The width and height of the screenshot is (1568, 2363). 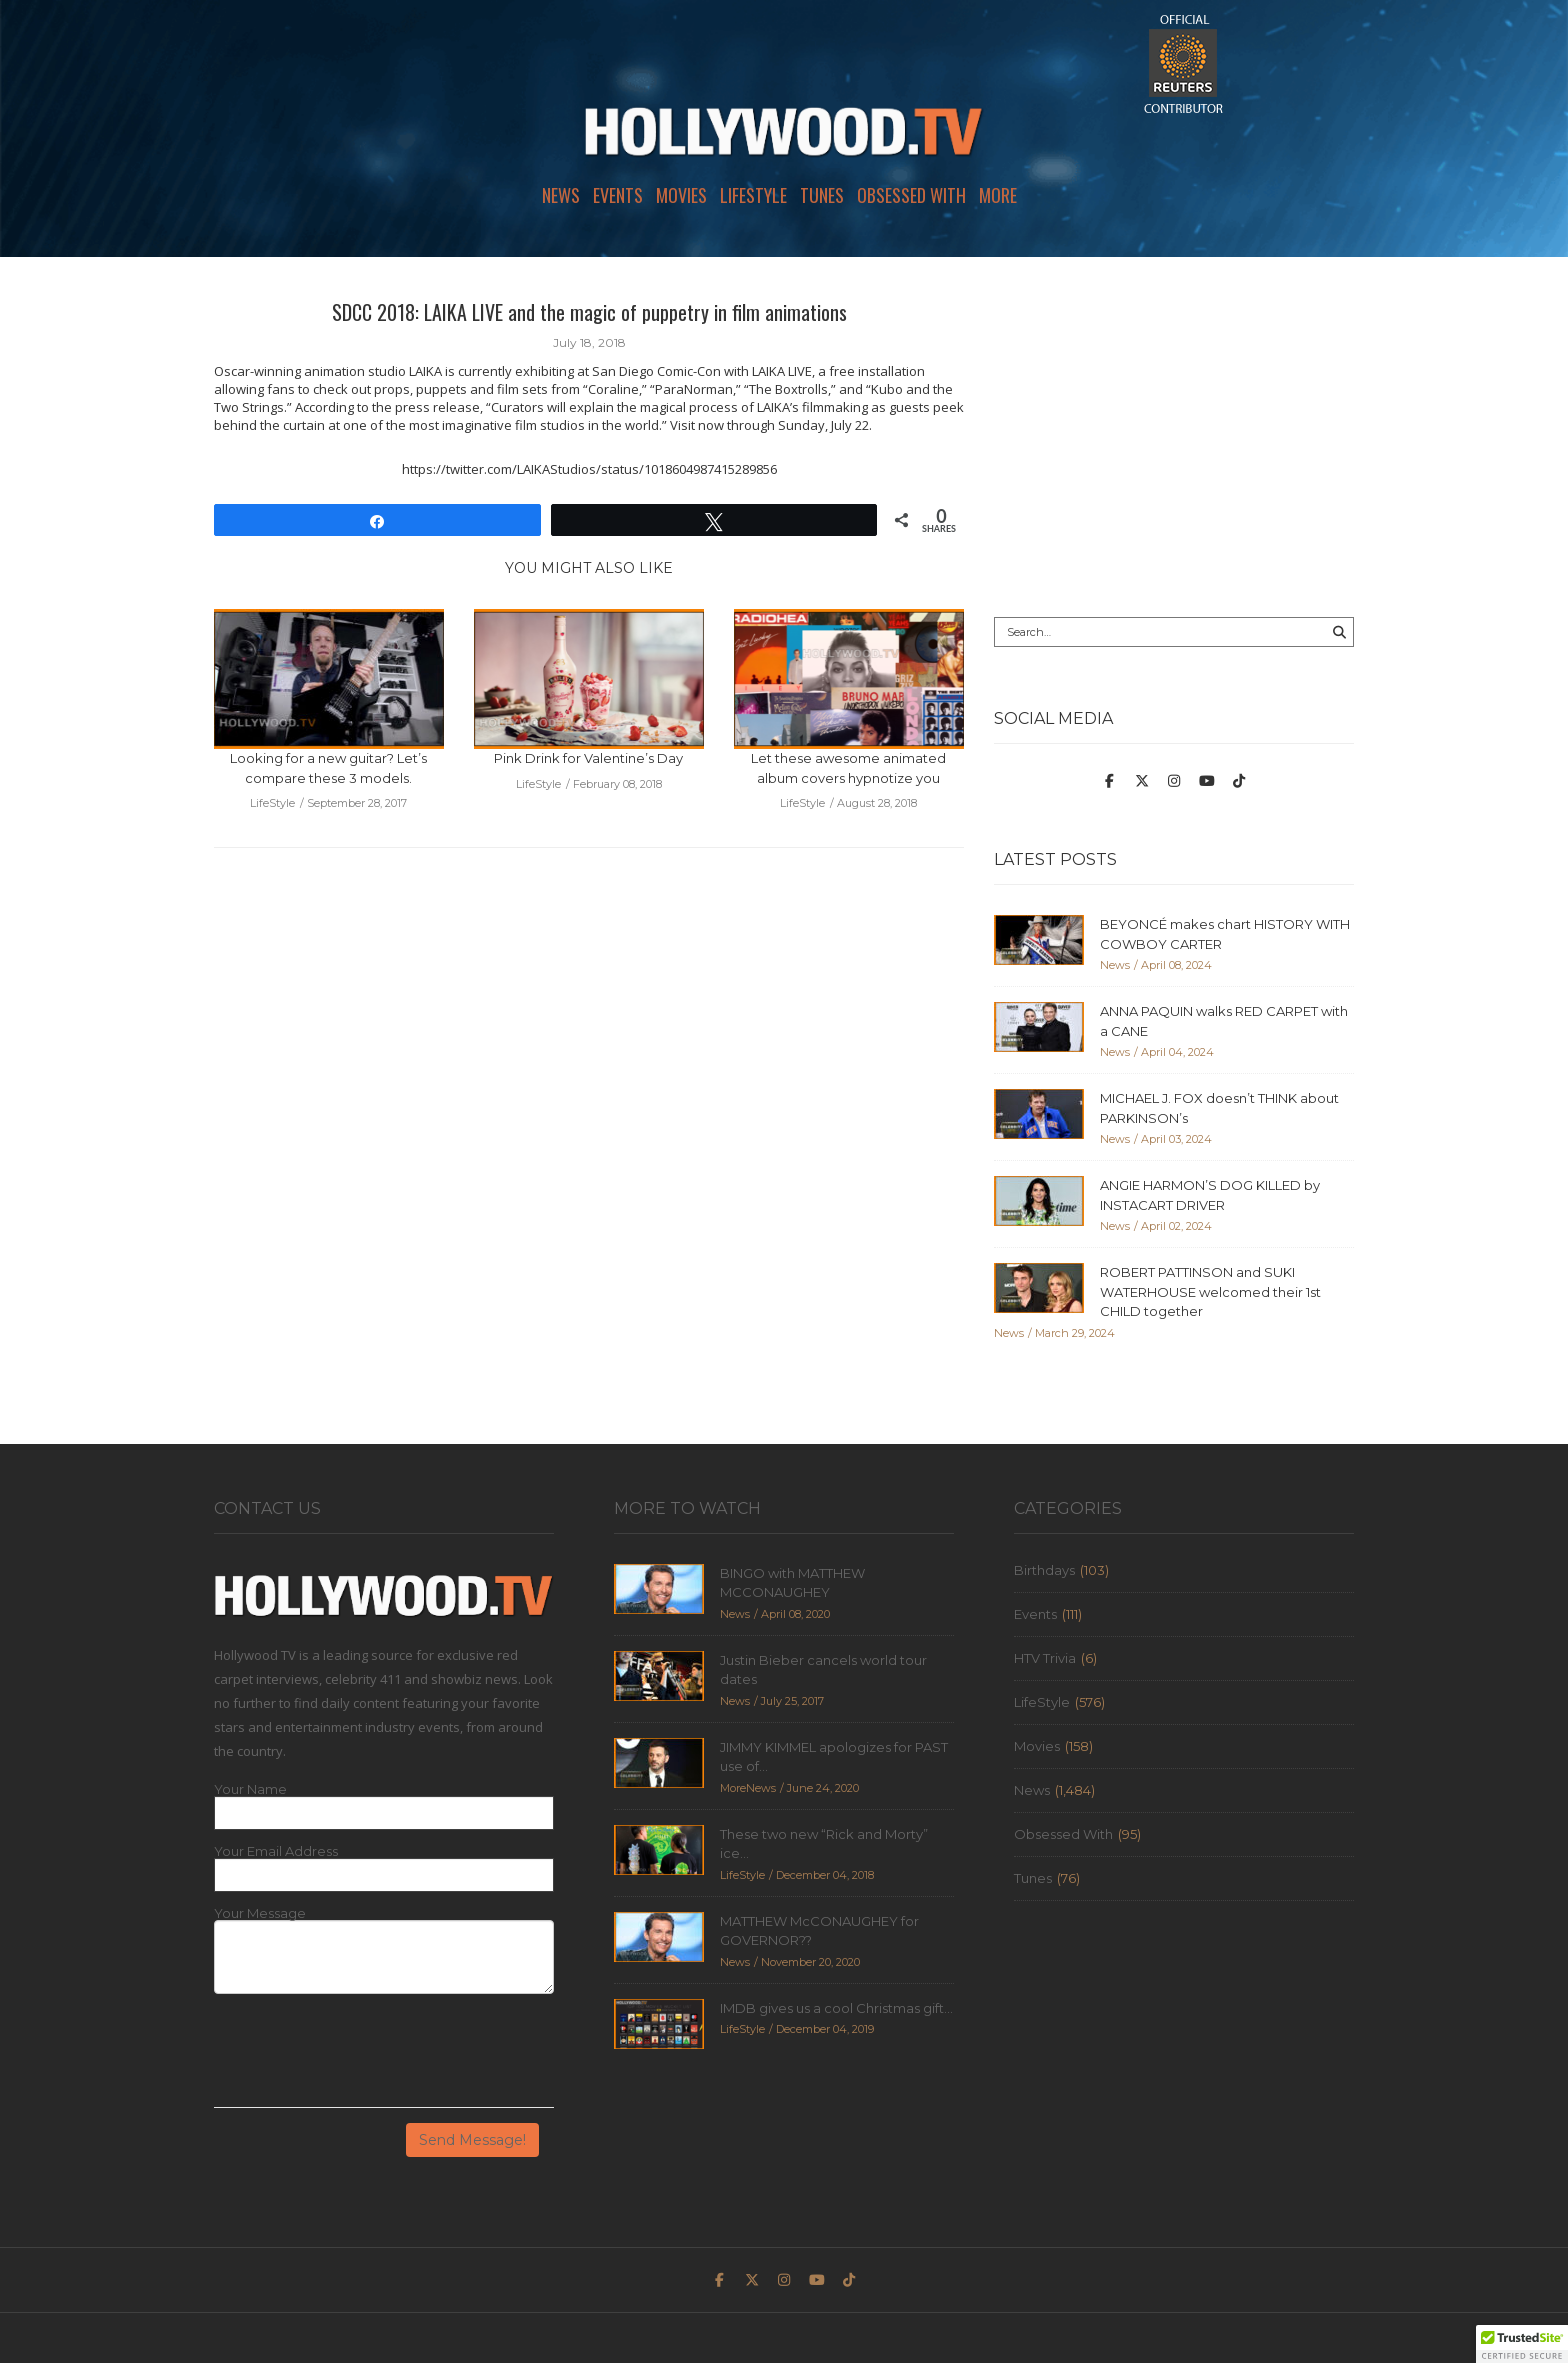 What do you see at coordinates (1174, 437) in the screenshot?
I see `[Advertisement]` at bounding box center [1174, 437].